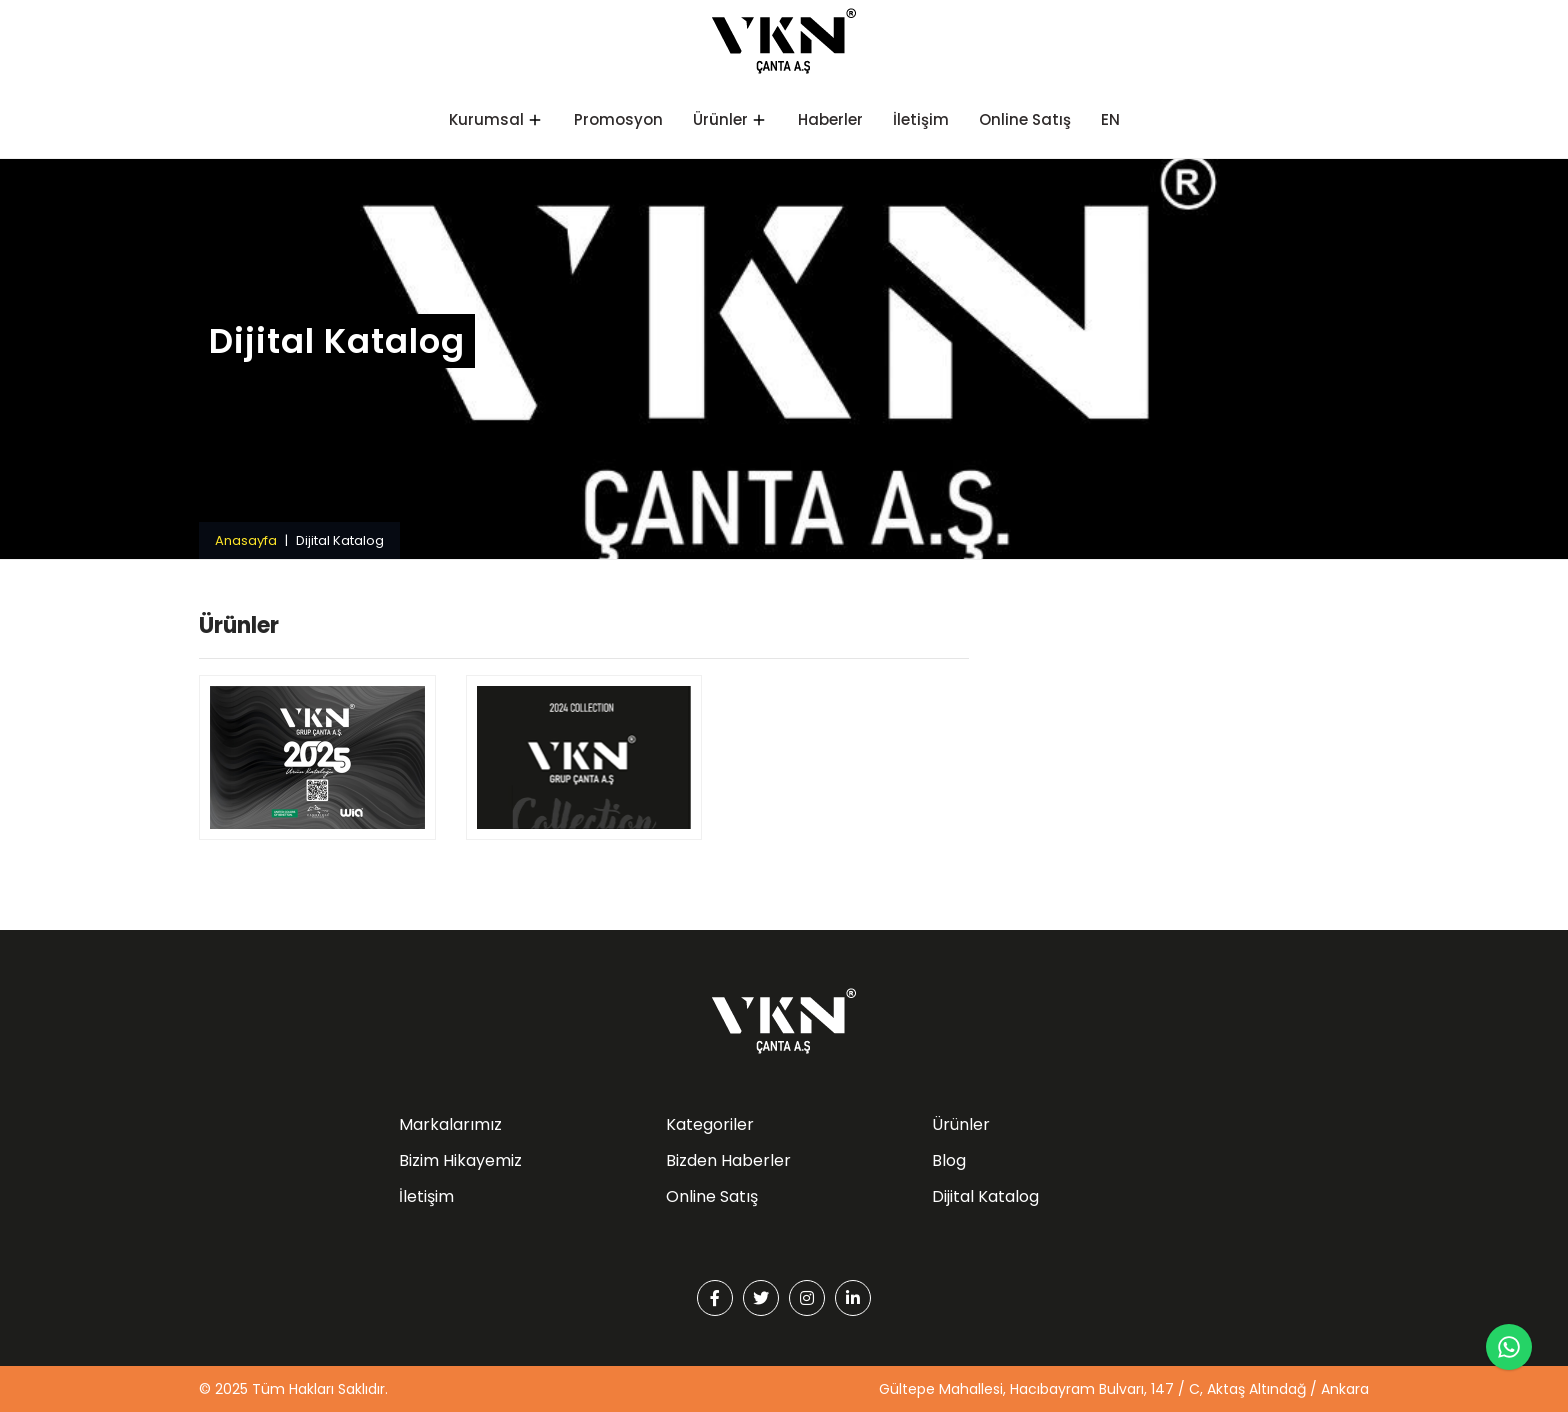 This screenshot has height=1412, width=1568. Describe the element at coordinates (486, 119) in the screenshot. I see `Kurumsal` at that location.